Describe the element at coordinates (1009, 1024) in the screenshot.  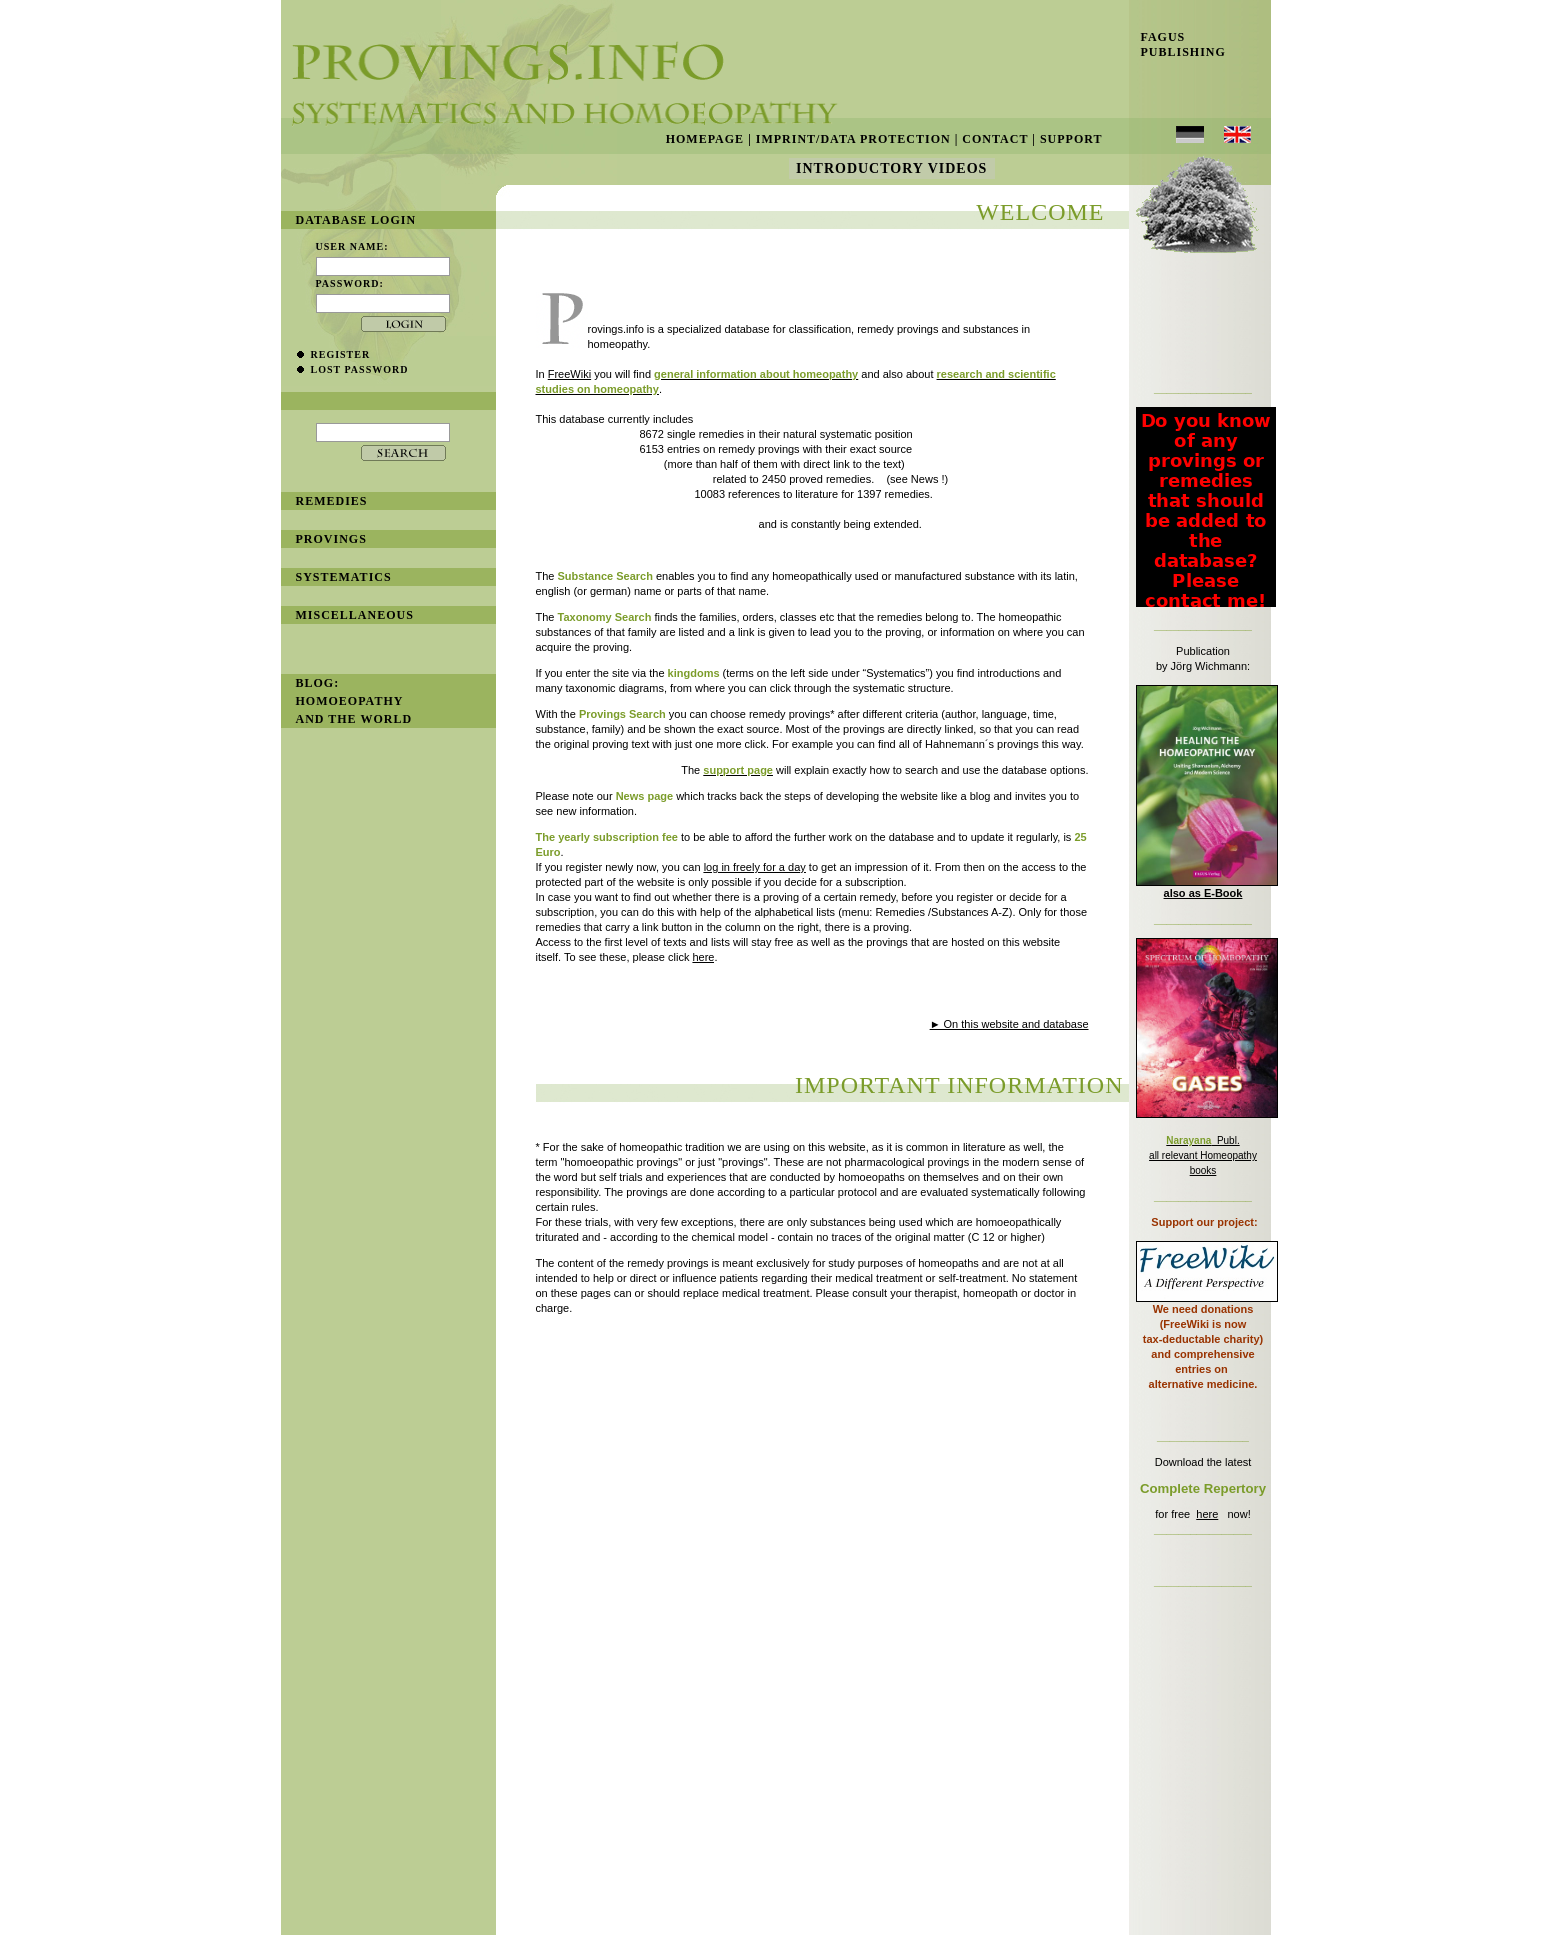
I see `► On this website and database` at that location.